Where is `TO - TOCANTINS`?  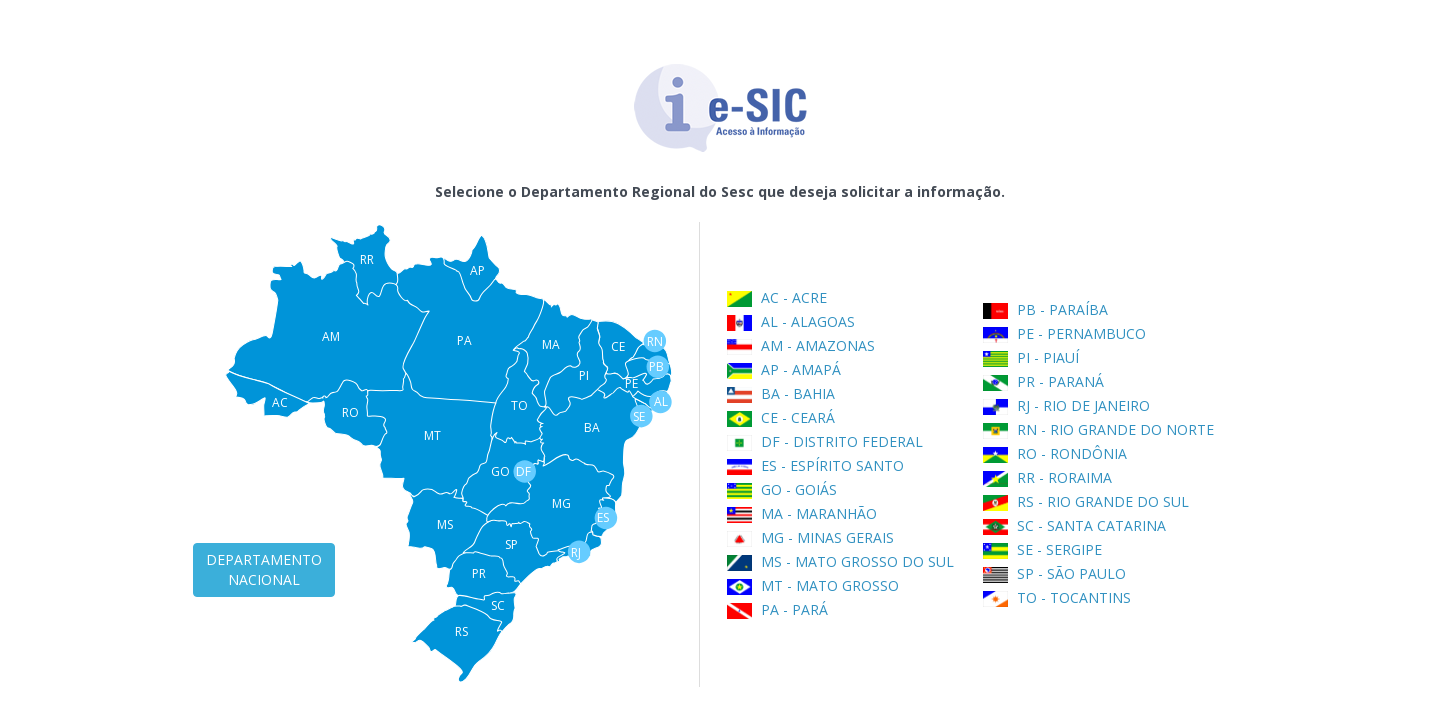
TO - TOCANTINS is located at coordinates (1057, 597).